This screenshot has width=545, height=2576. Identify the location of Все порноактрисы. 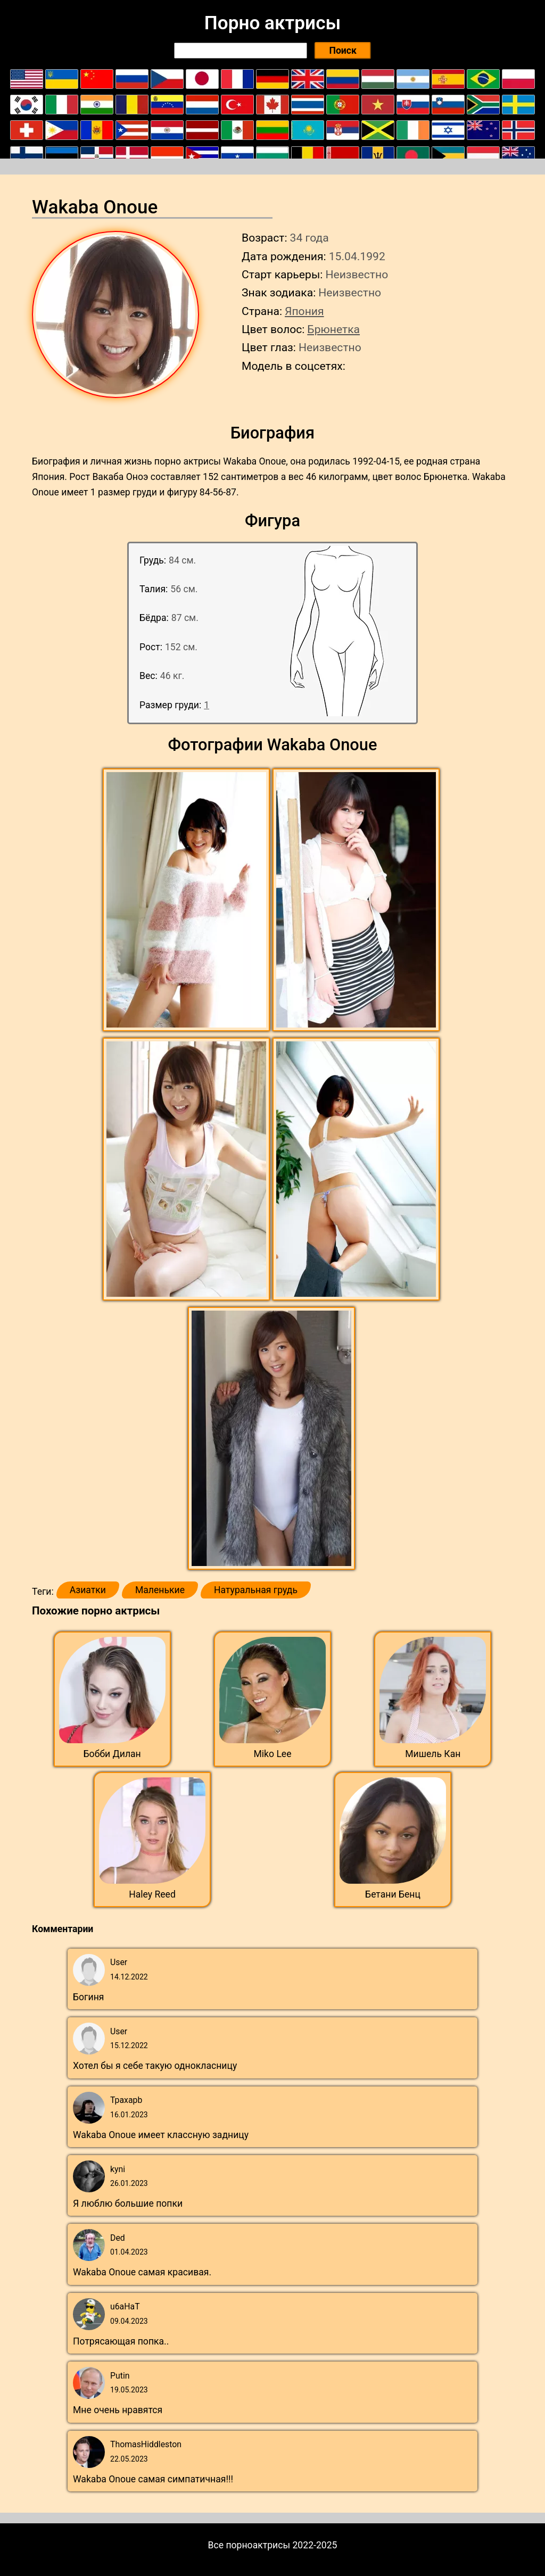
(249, 2545).